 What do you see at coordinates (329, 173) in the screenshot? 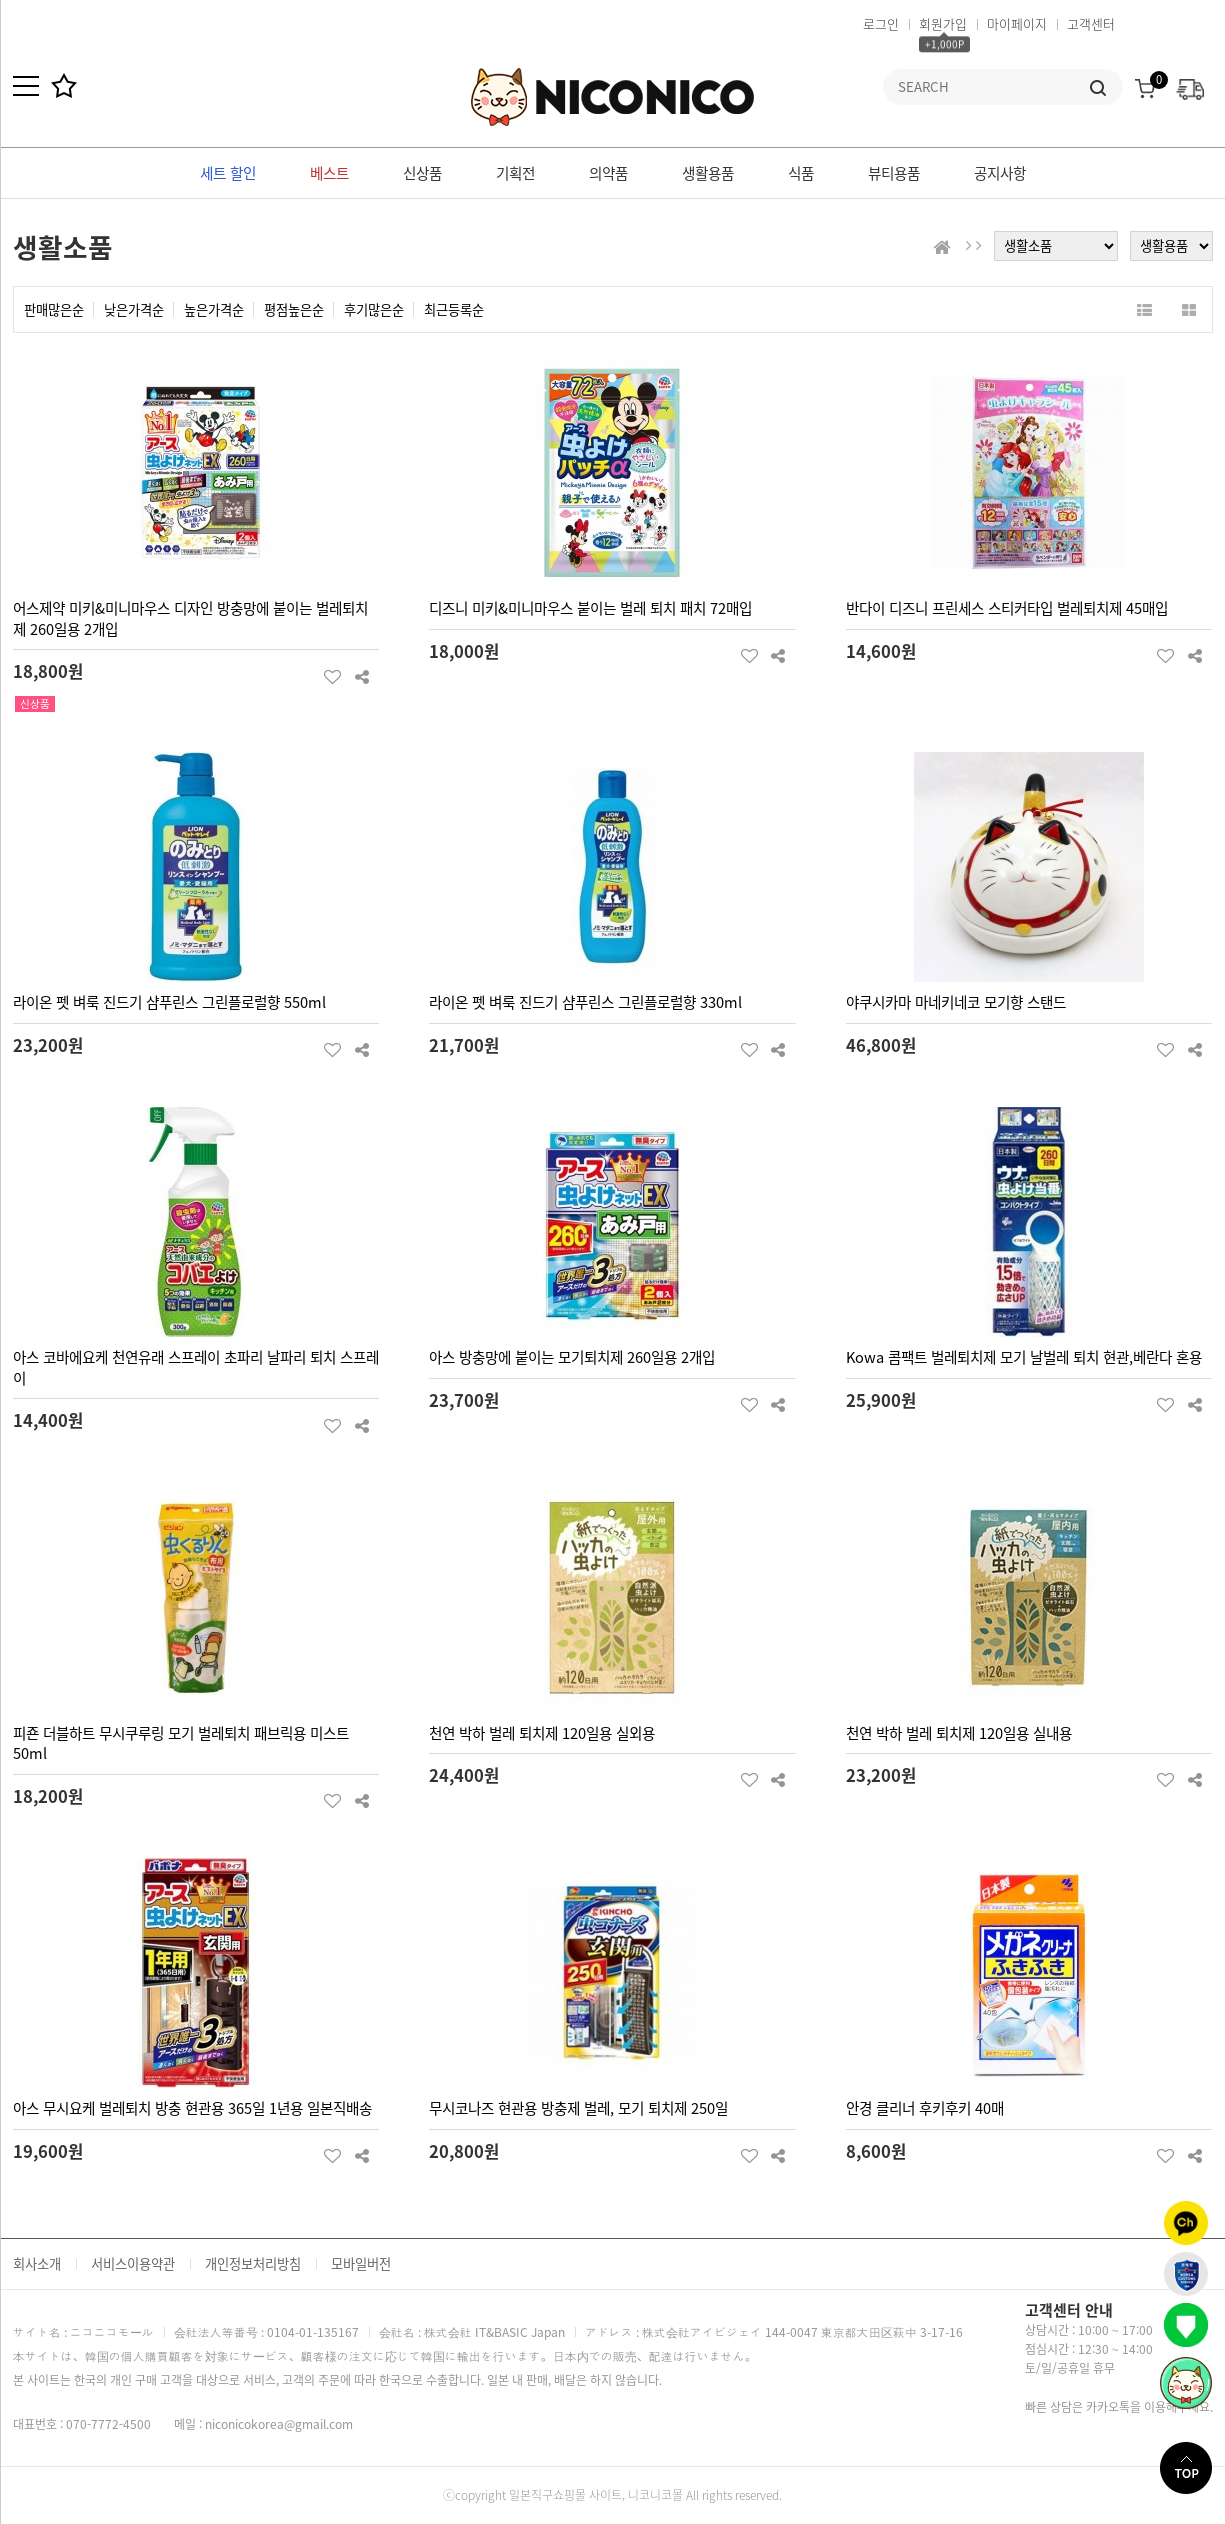
I see `베스트` at bounding box center [329, 173].